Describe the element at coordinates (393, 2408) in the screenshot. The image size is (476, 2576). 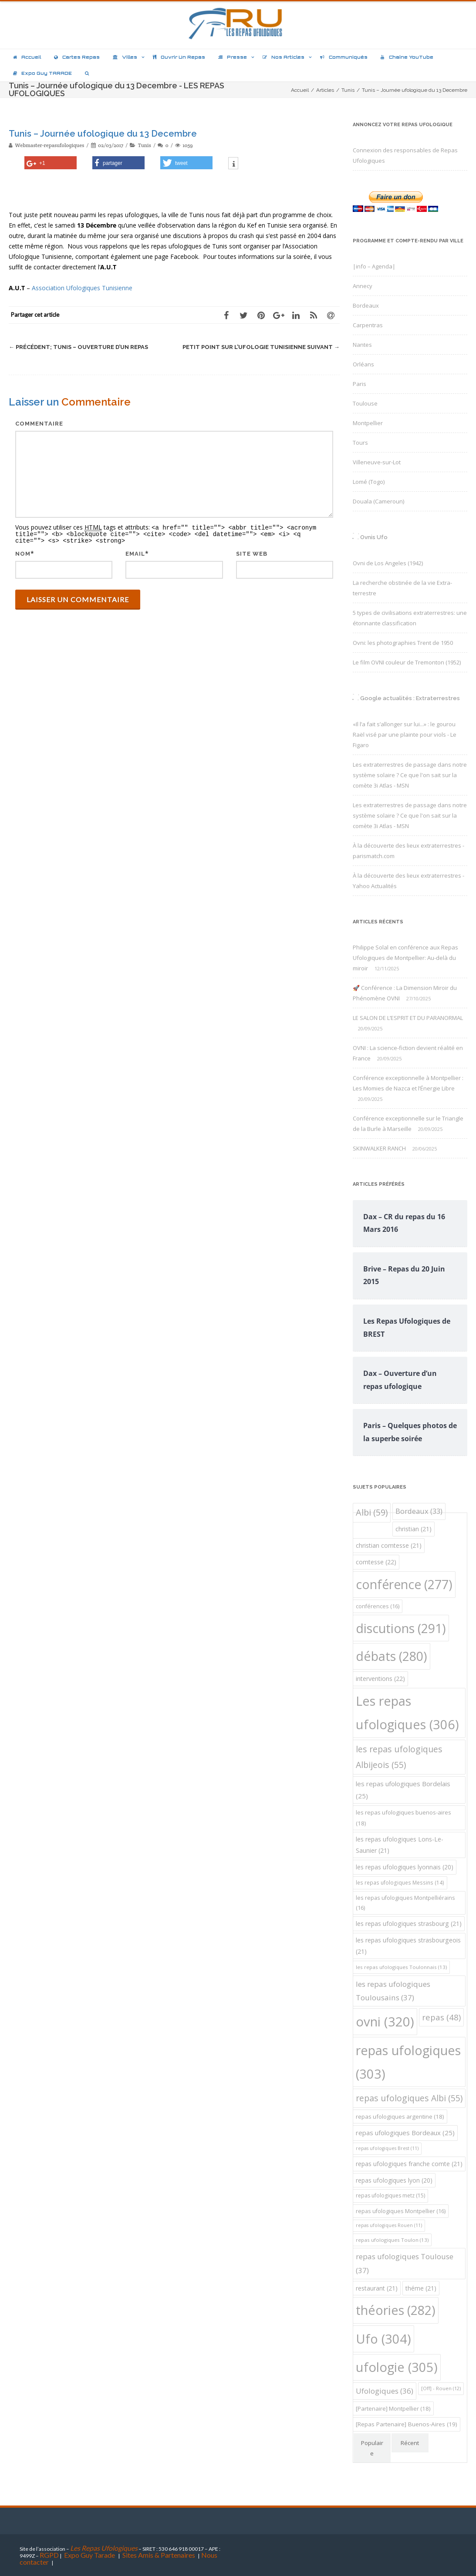
I see `[Partenaire] Montpellier [[Partenaire] Montpellier (18 éléments)]` at that location.